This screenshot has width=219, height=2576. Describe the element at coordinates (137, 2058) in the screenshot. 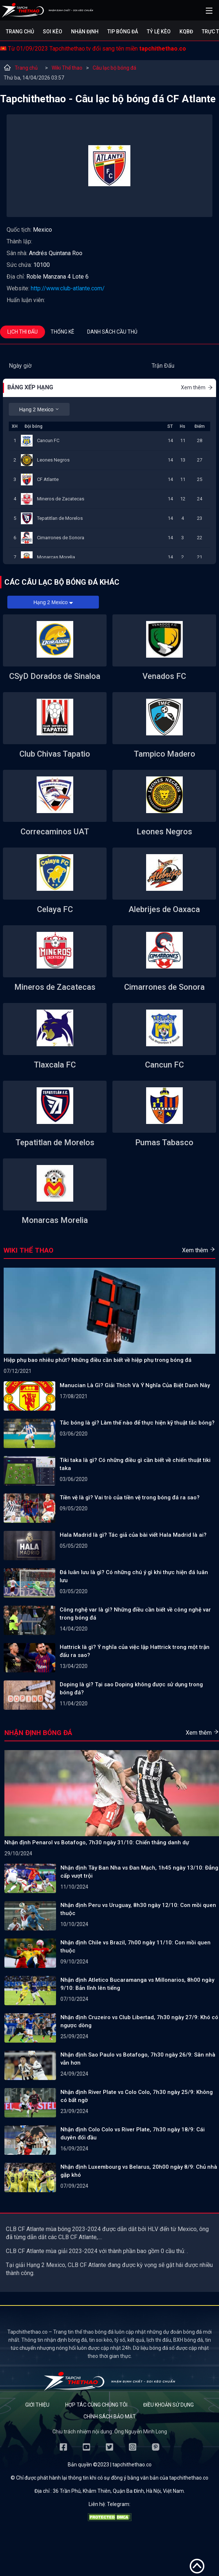

I see `Nhận định Sao Paulo vs Botafogo, 7h30 ngày 26/9: Sân nhà vẫn hơn` at that location.